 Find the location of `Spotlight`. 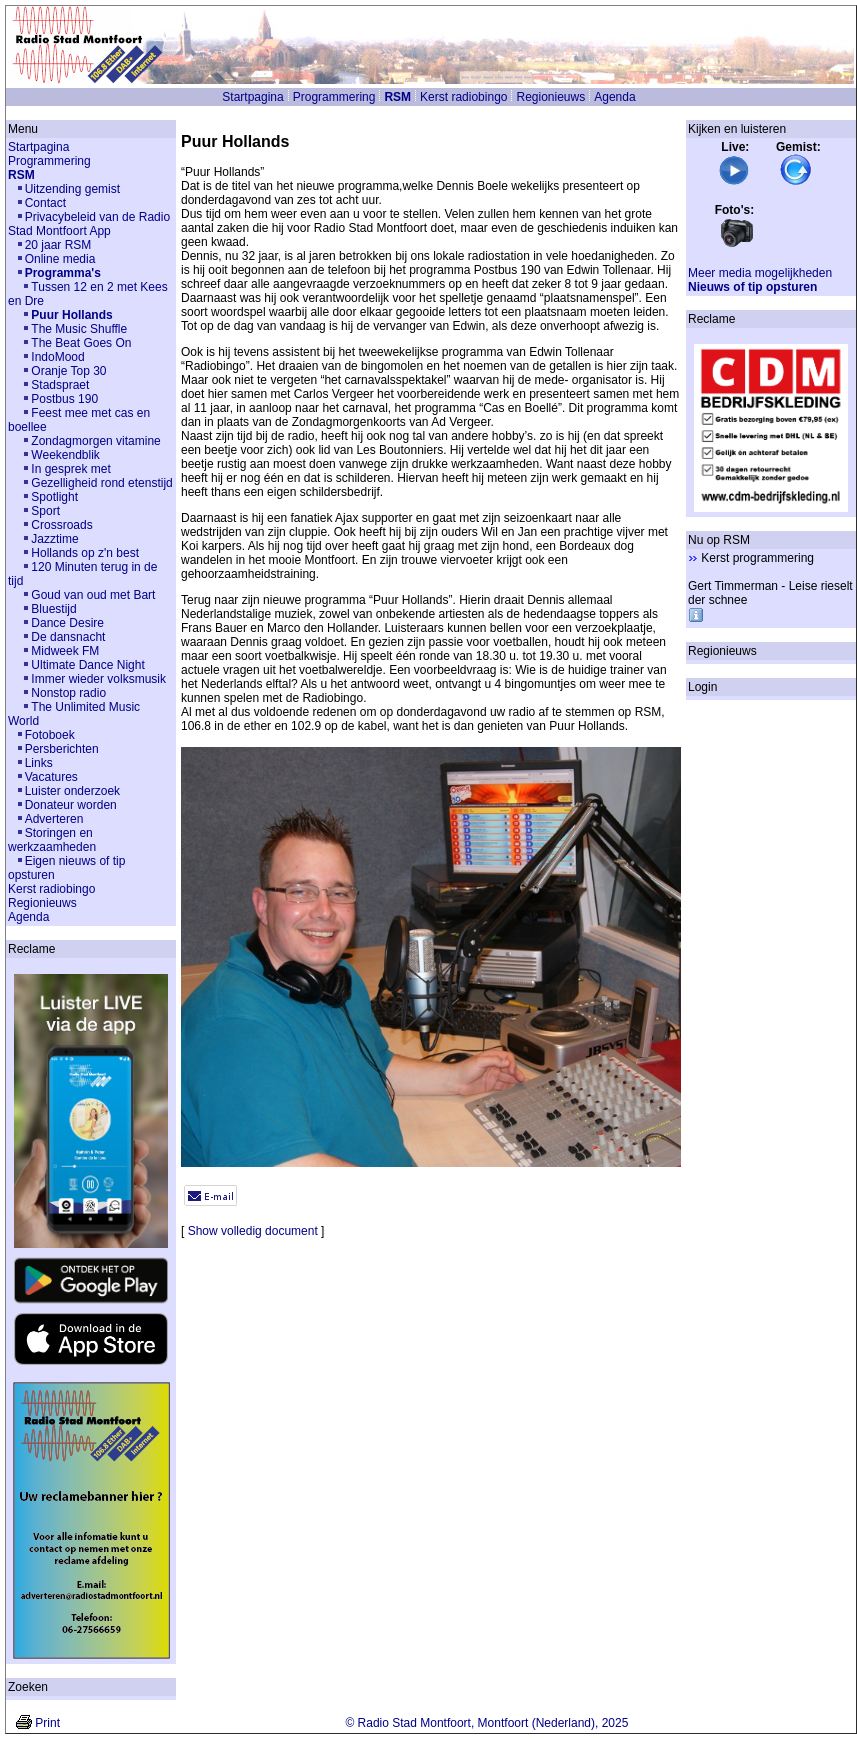

Spotlight is located at coordinates (54, 497).